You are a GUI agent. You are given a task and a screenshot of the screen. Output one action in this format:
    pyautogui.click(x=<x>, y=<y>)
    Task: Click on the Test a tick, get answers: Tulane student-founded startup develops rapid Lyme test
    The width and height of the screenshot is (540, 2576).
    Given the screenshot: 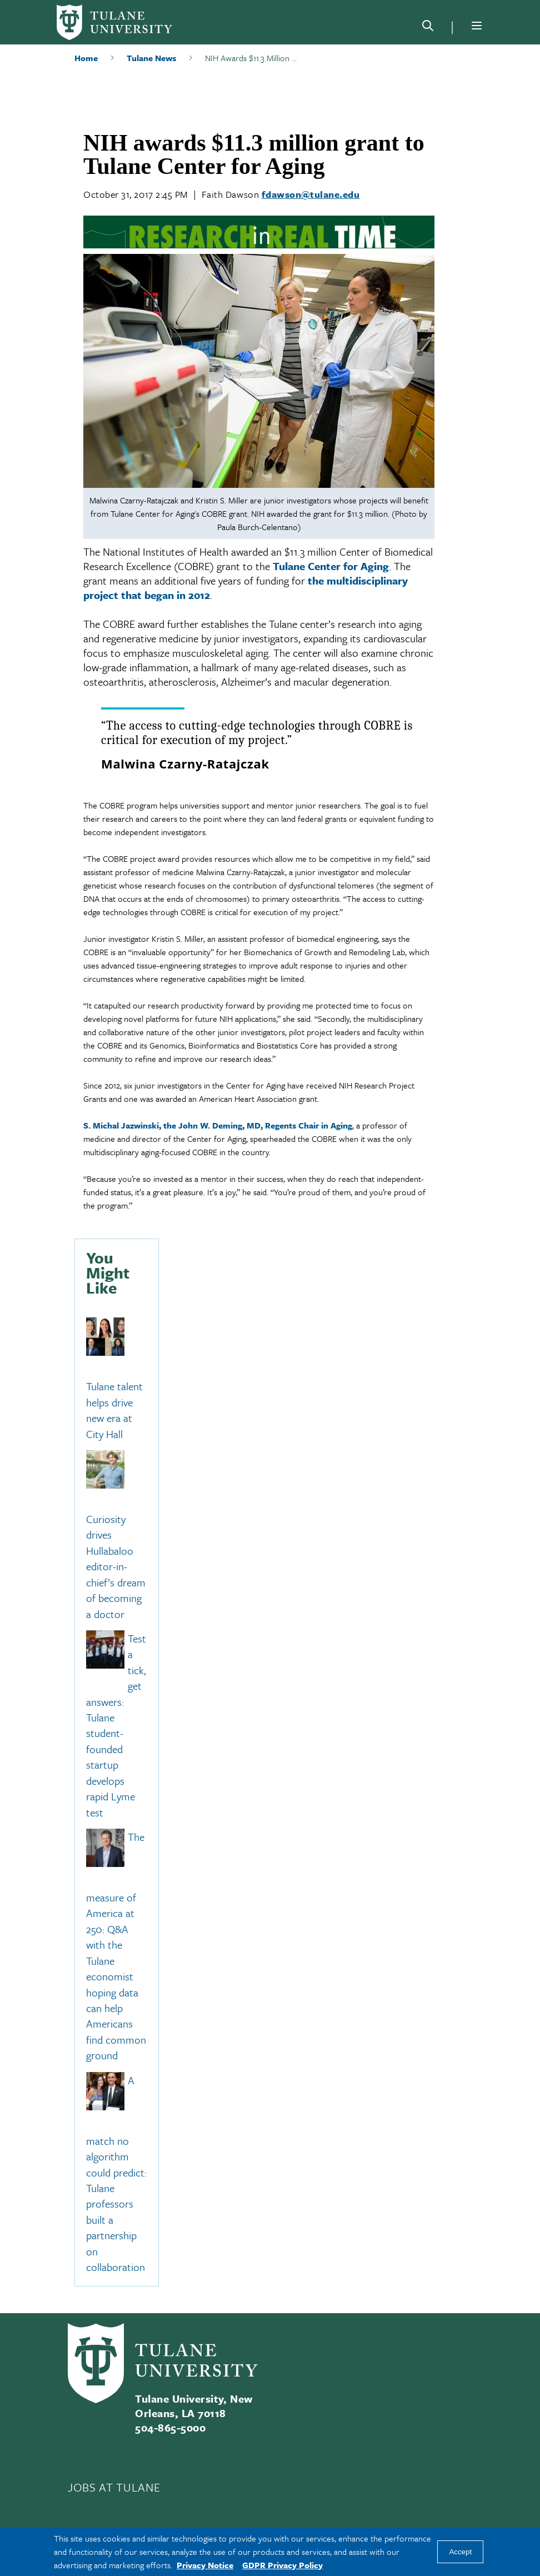 What is the action you would take?
    pyautogui.click(x=116, y=1725)
    